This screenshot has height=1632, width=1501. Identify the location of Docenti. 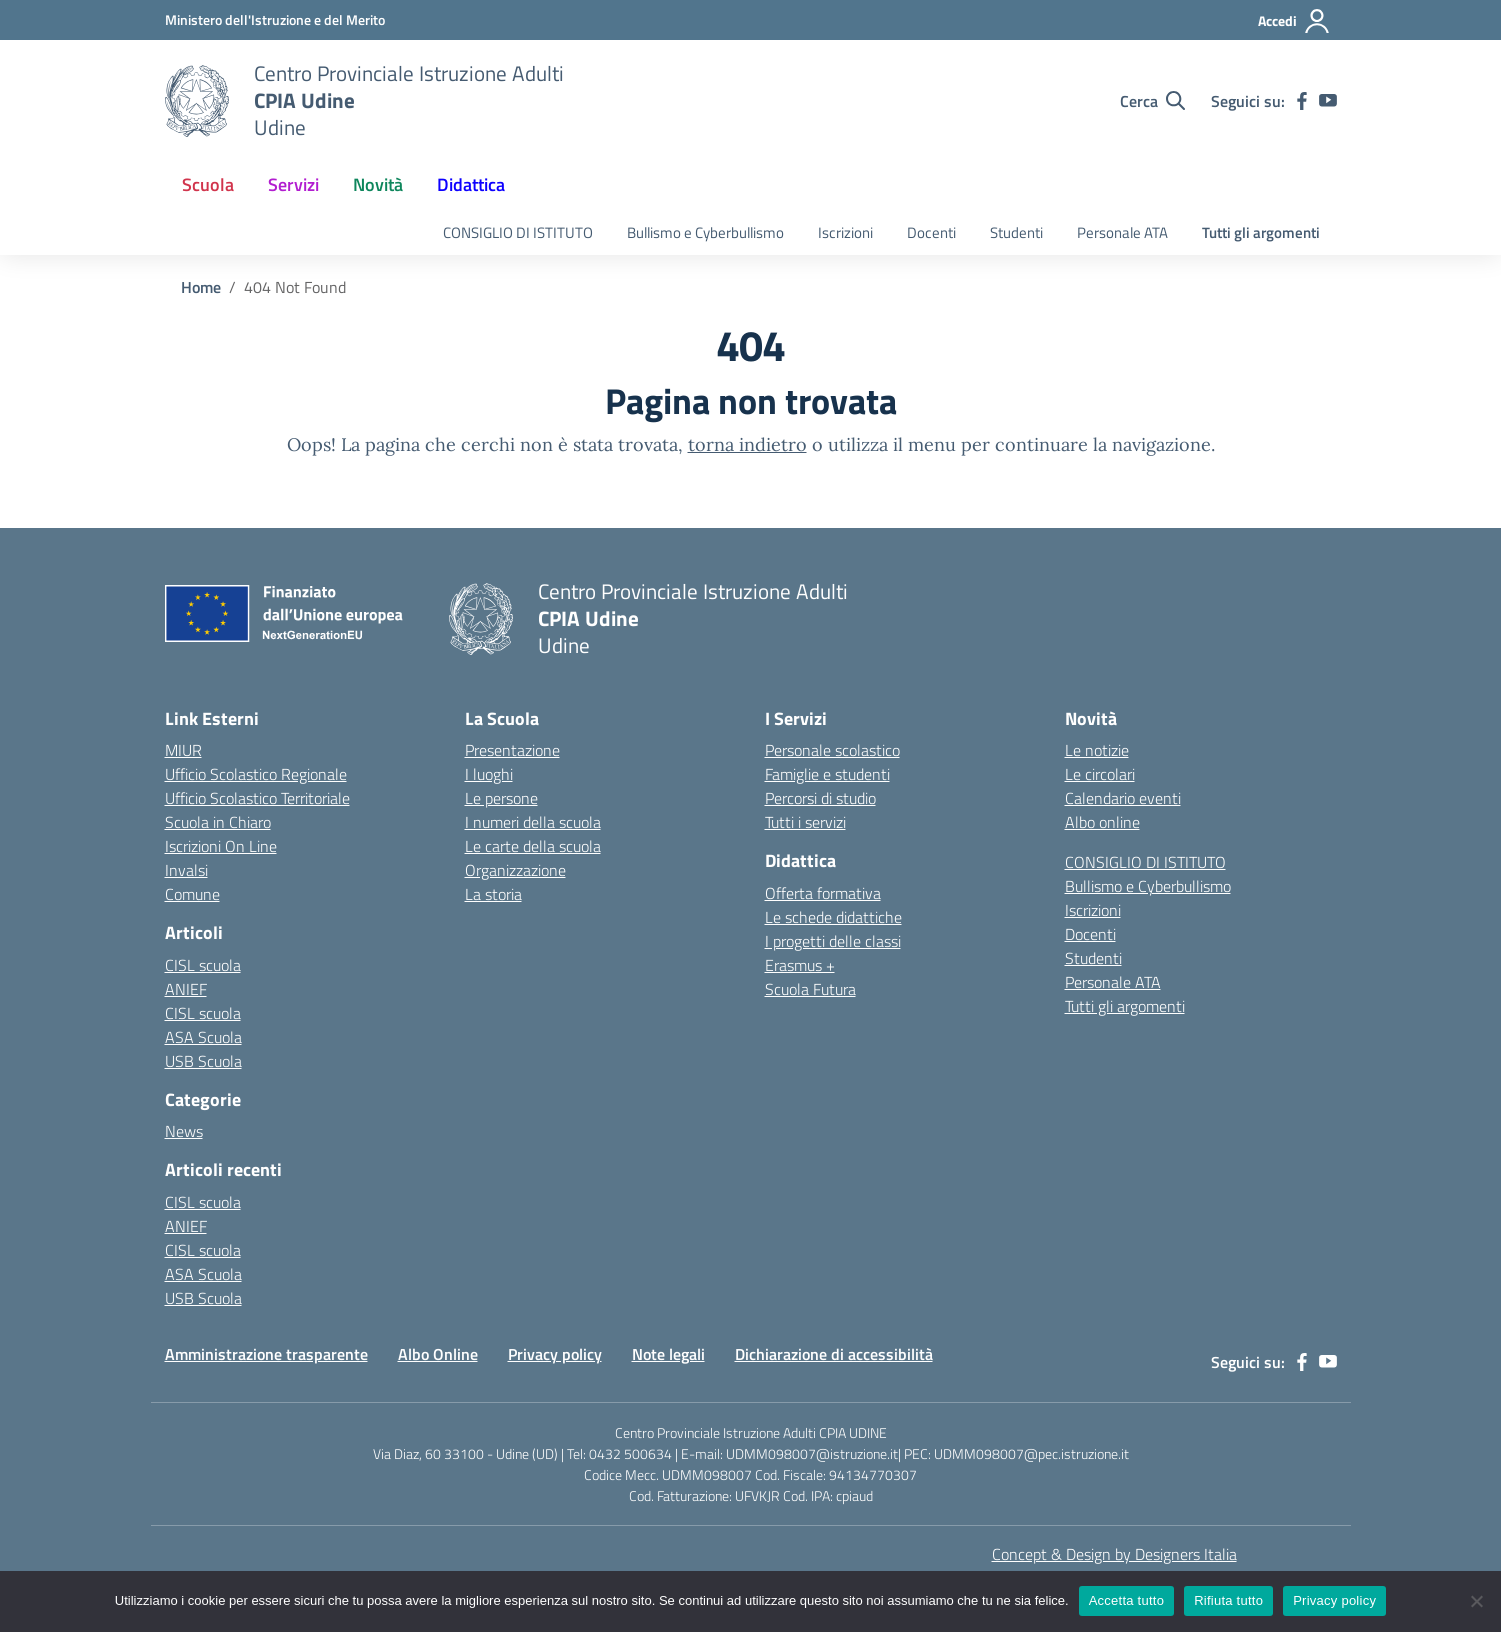
(931, 232).